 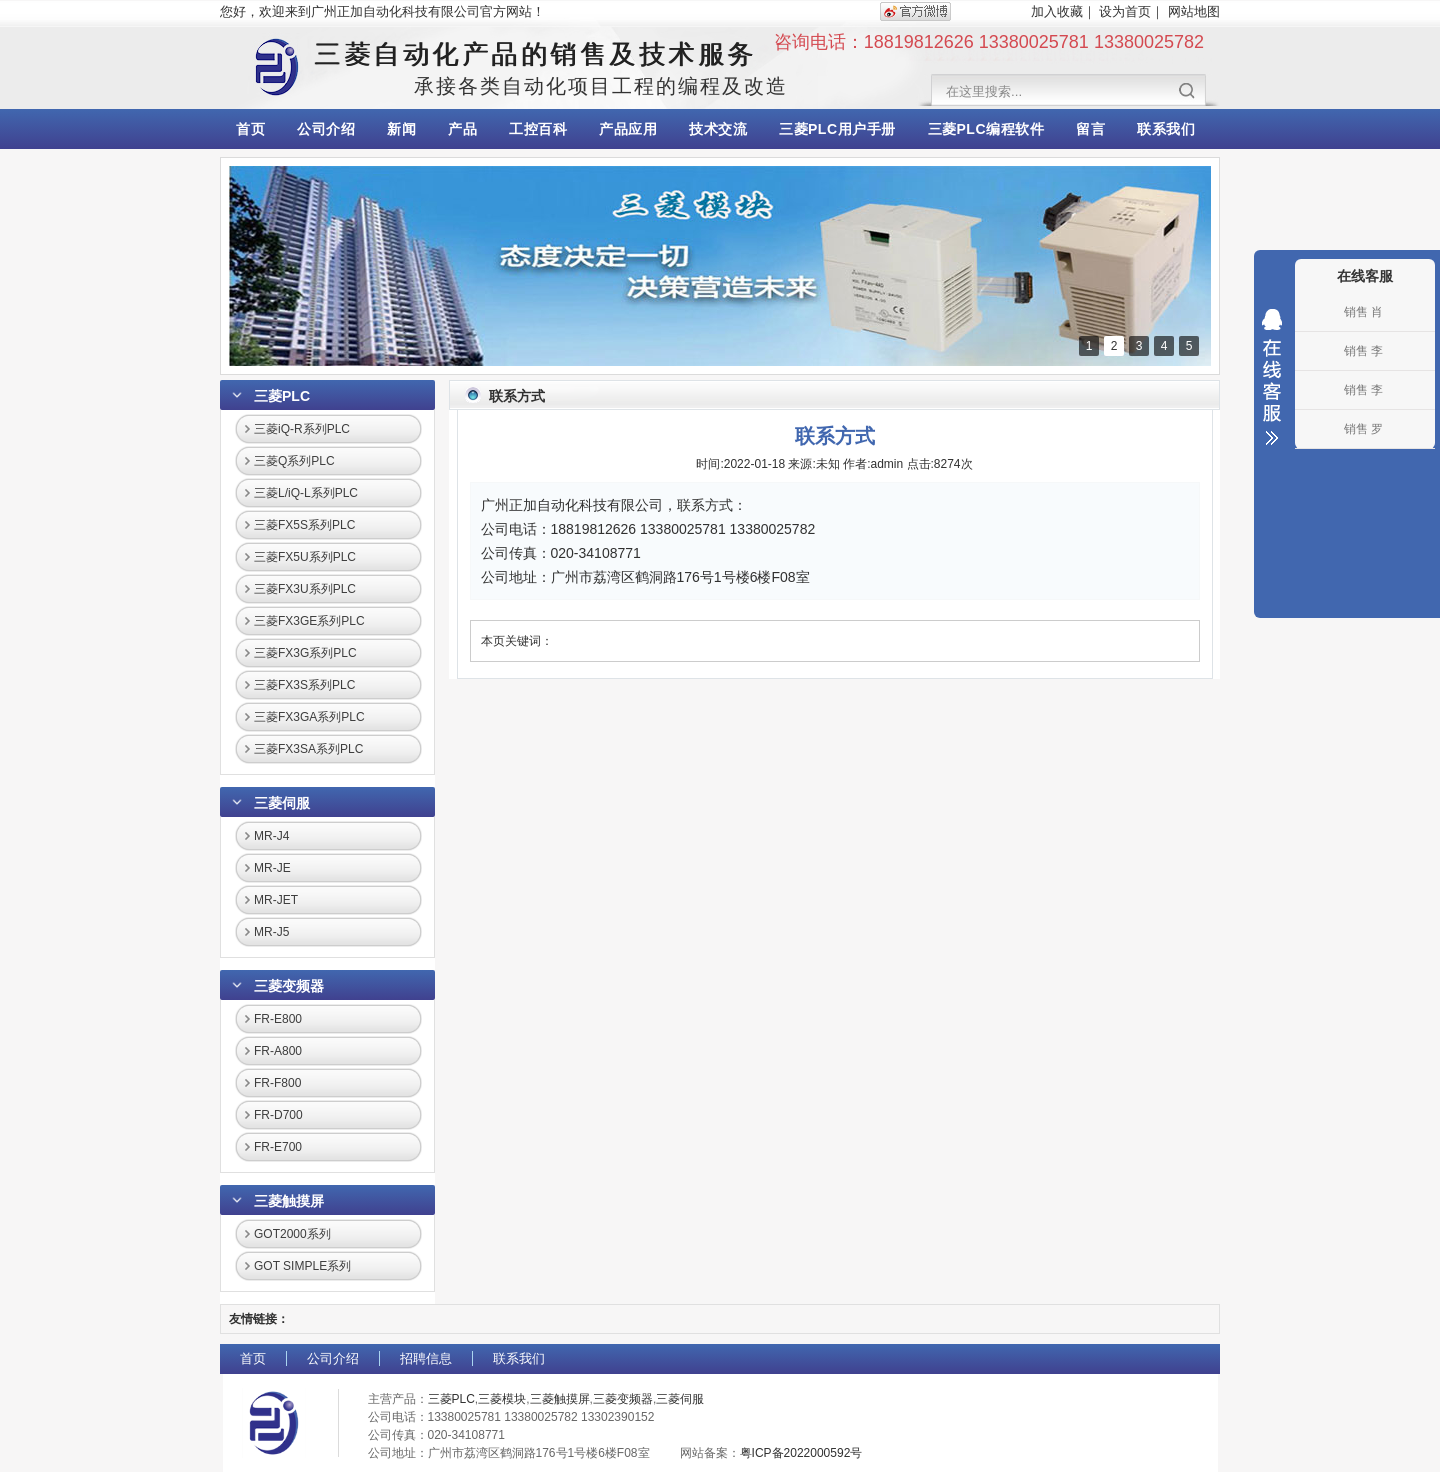 What do you see at coordinates (304, 525) in the screenshot?
I see `三菱FX5S系列PLC` at bounding box center [304, 525].